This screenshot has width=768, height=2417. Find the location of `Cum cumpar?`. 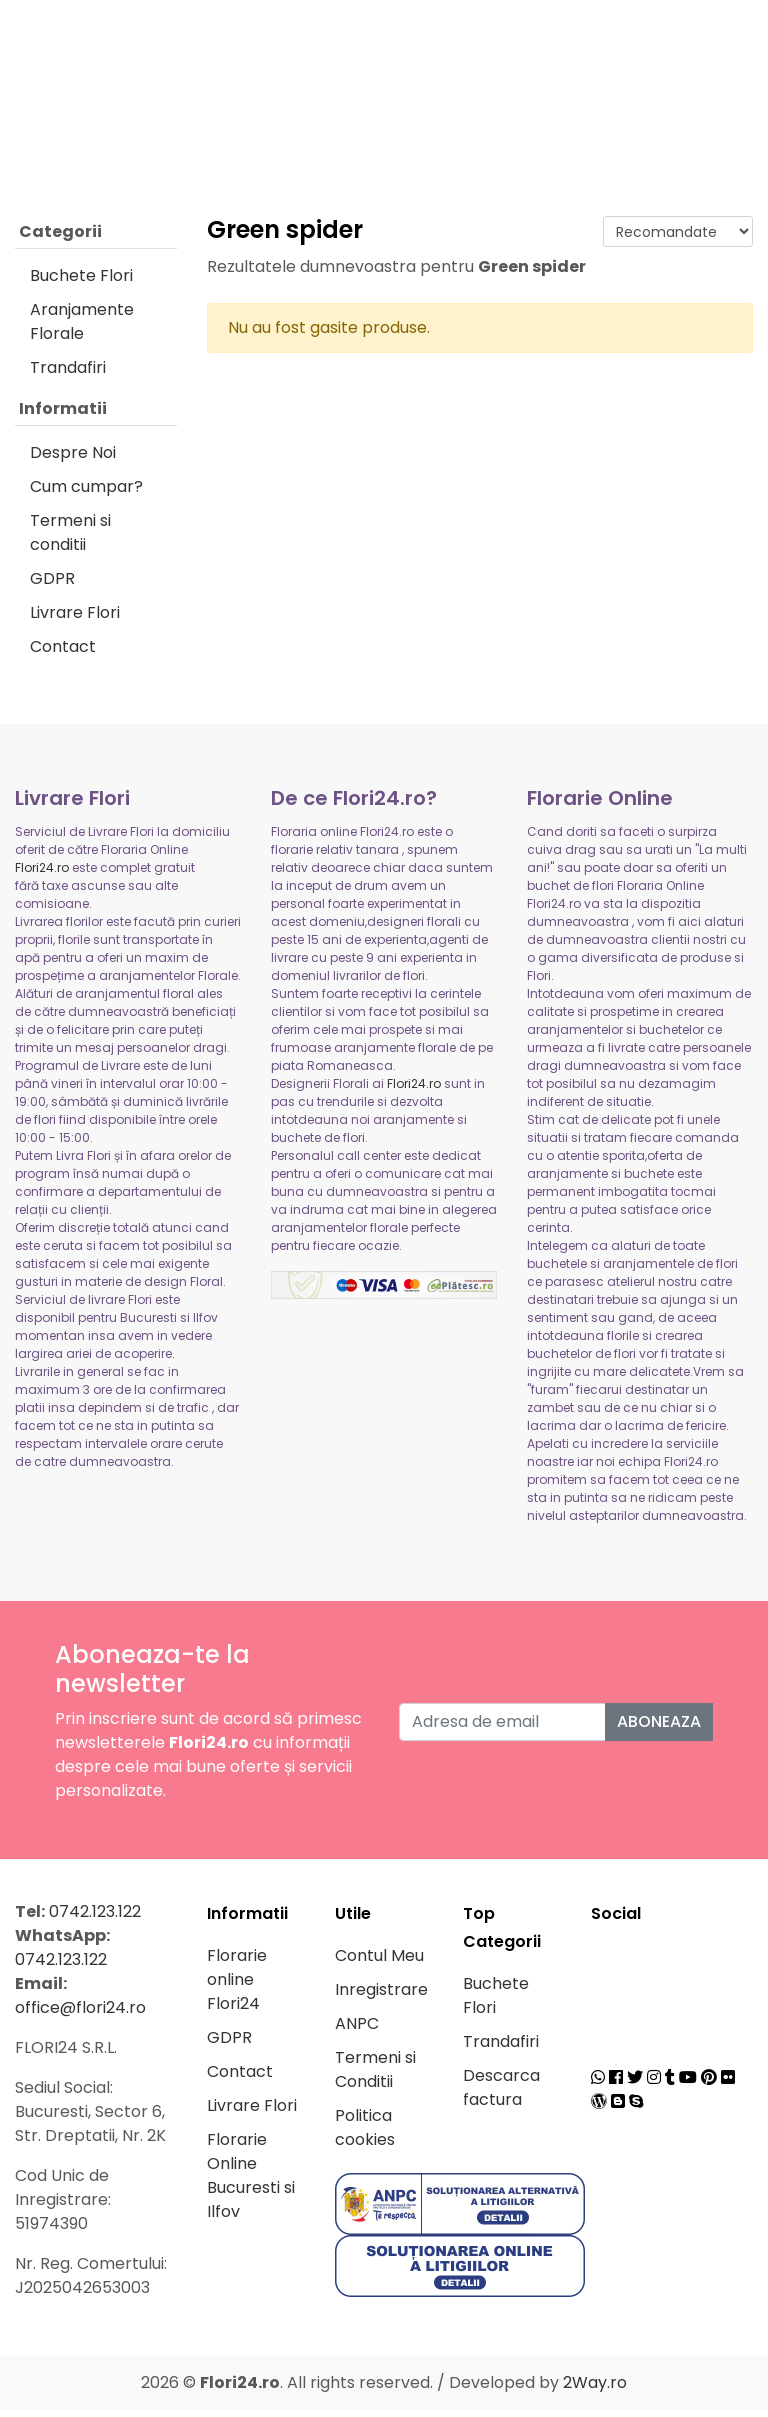

Cum cumpar? is located at coordinates (86, 493).